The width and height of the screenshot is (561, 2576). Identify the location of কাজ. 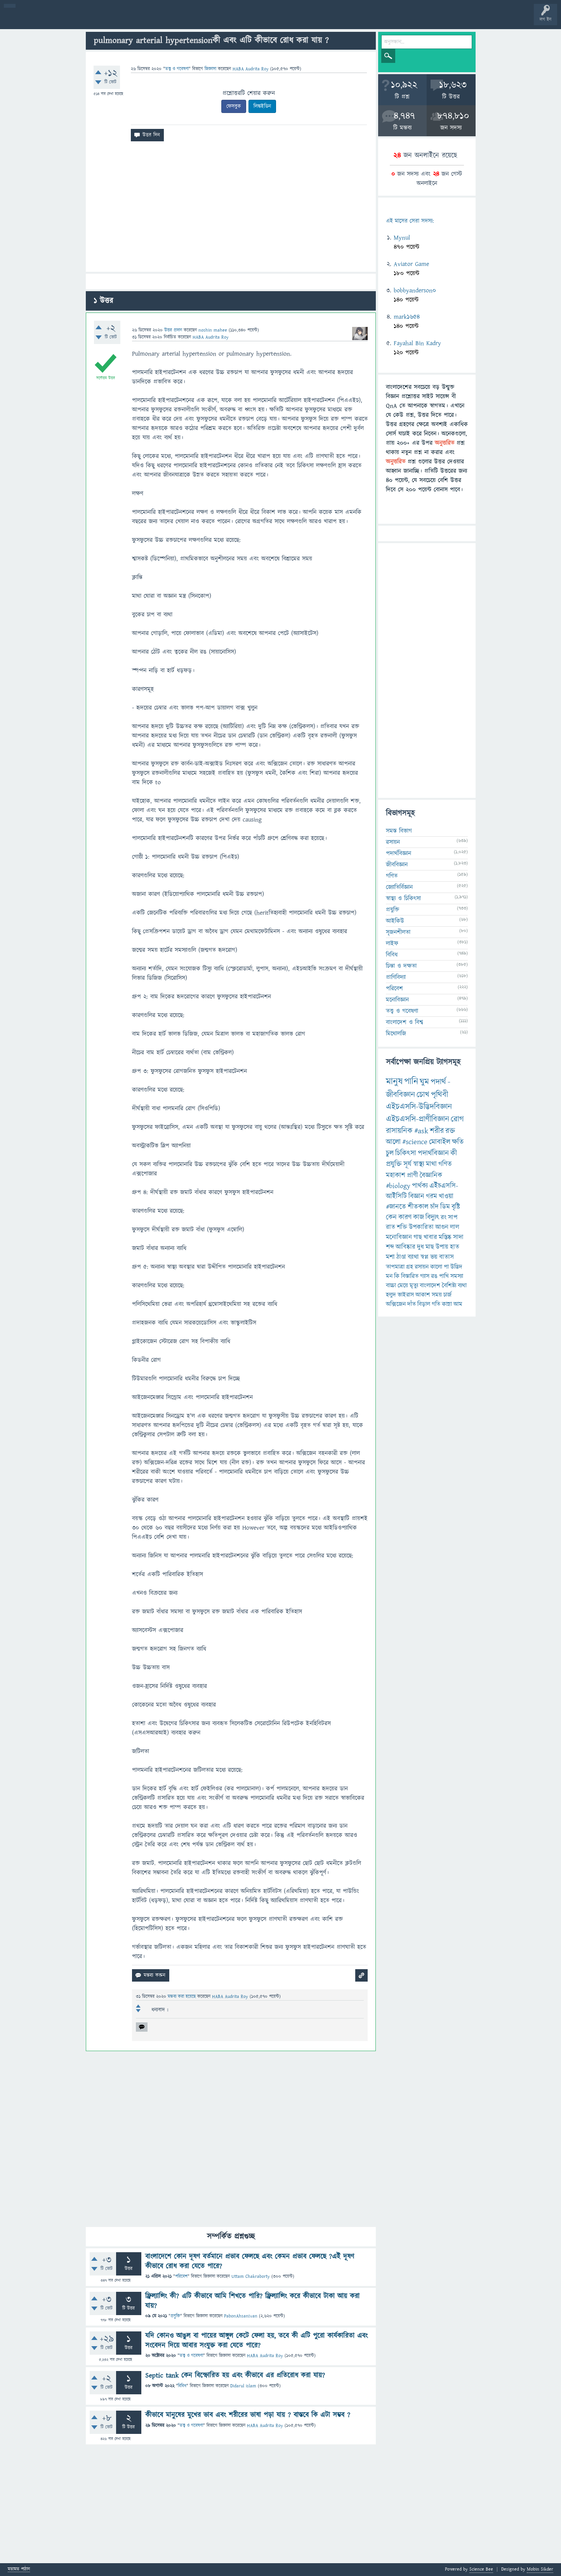
(418, 1217).